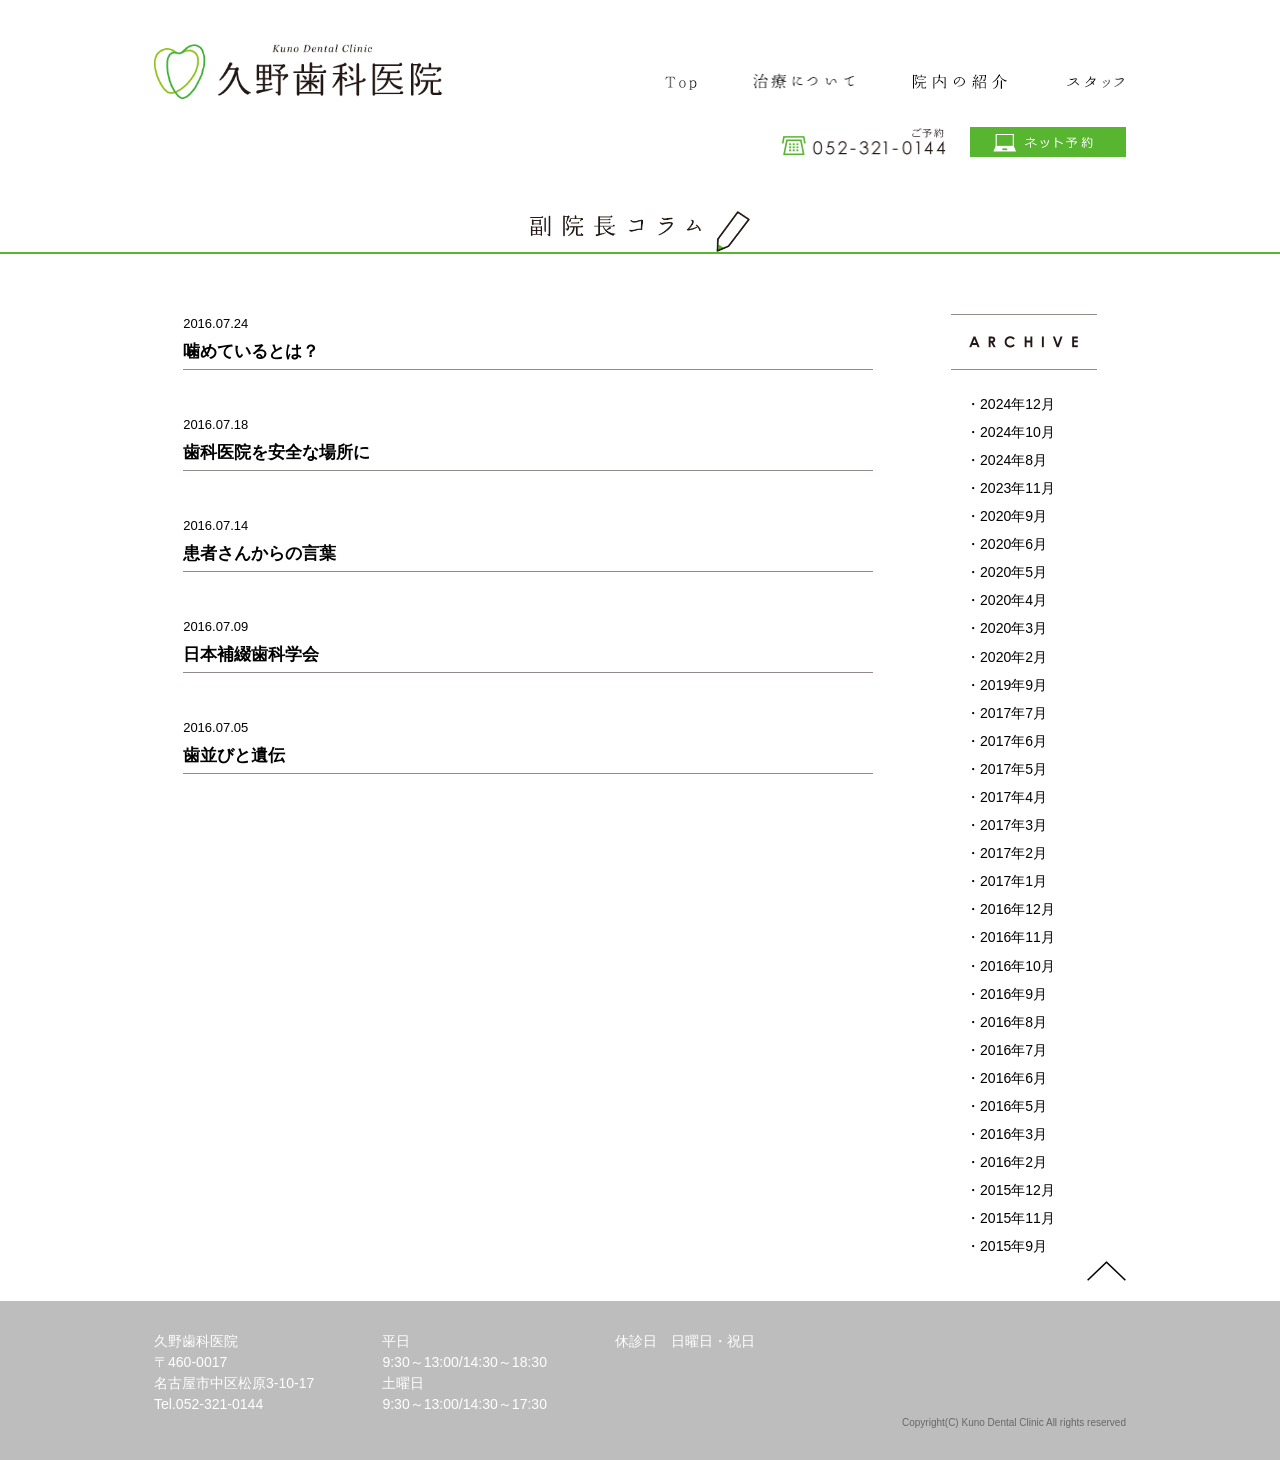  I want to click on ・2016年6月, so click(1006, 1078).